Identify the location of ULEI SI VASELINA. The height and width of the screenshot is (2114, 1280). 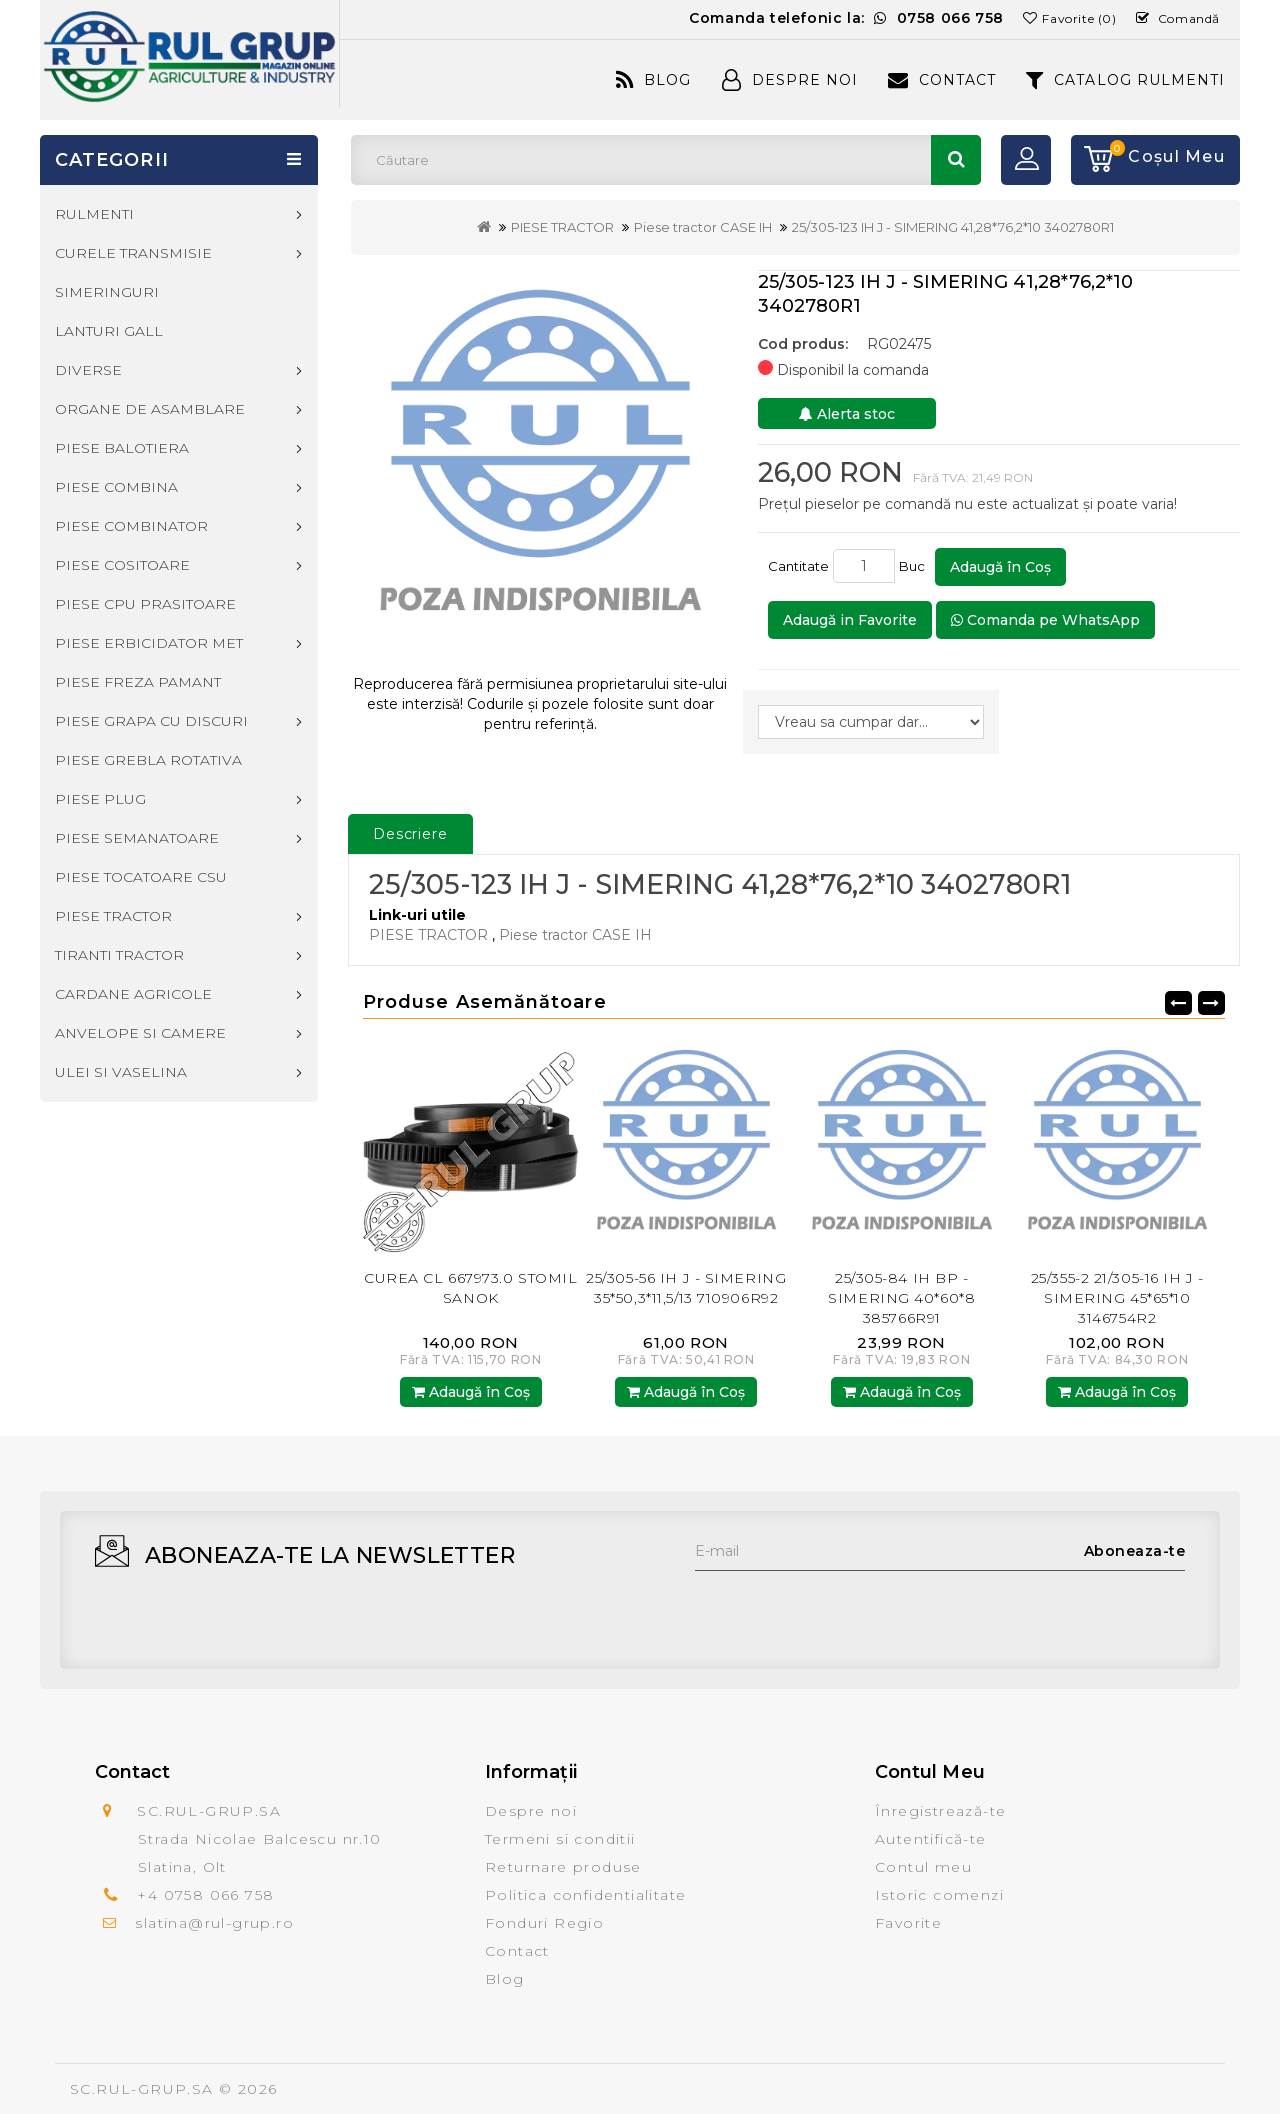
(121, 1072).